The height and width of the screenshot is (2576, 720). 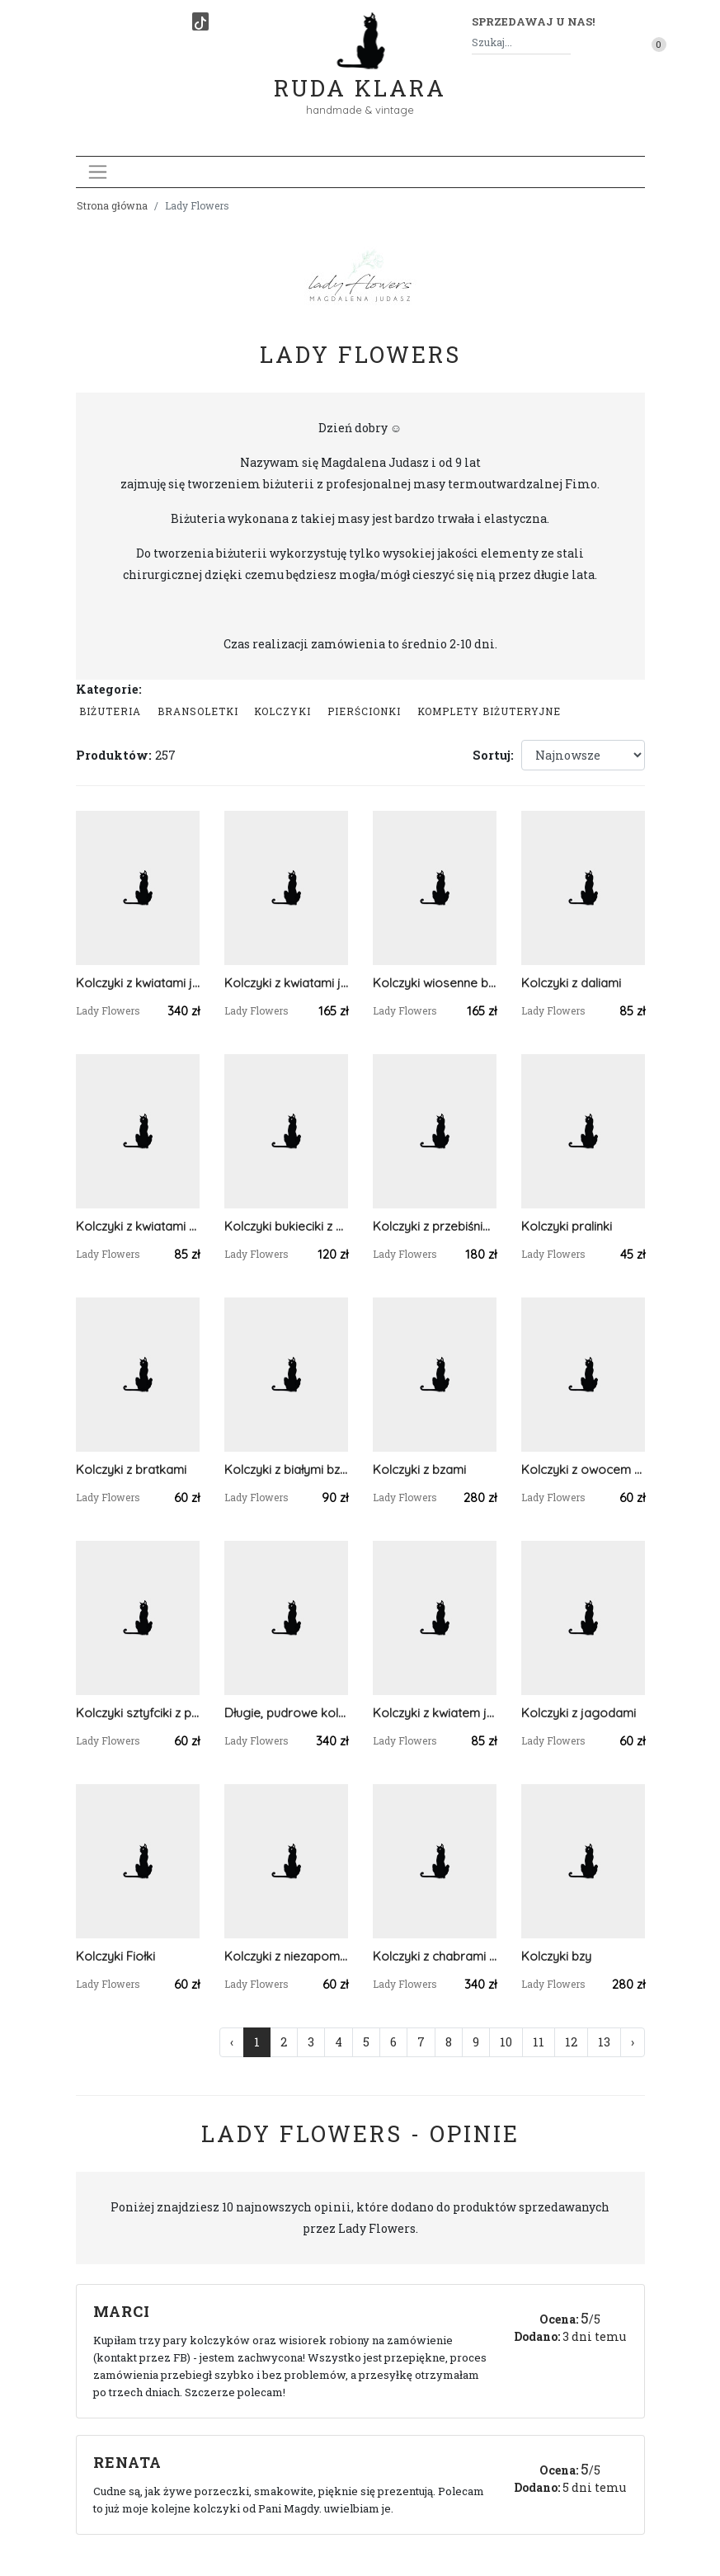 I want to click on Biżuteria, so click(x=110, y=711).